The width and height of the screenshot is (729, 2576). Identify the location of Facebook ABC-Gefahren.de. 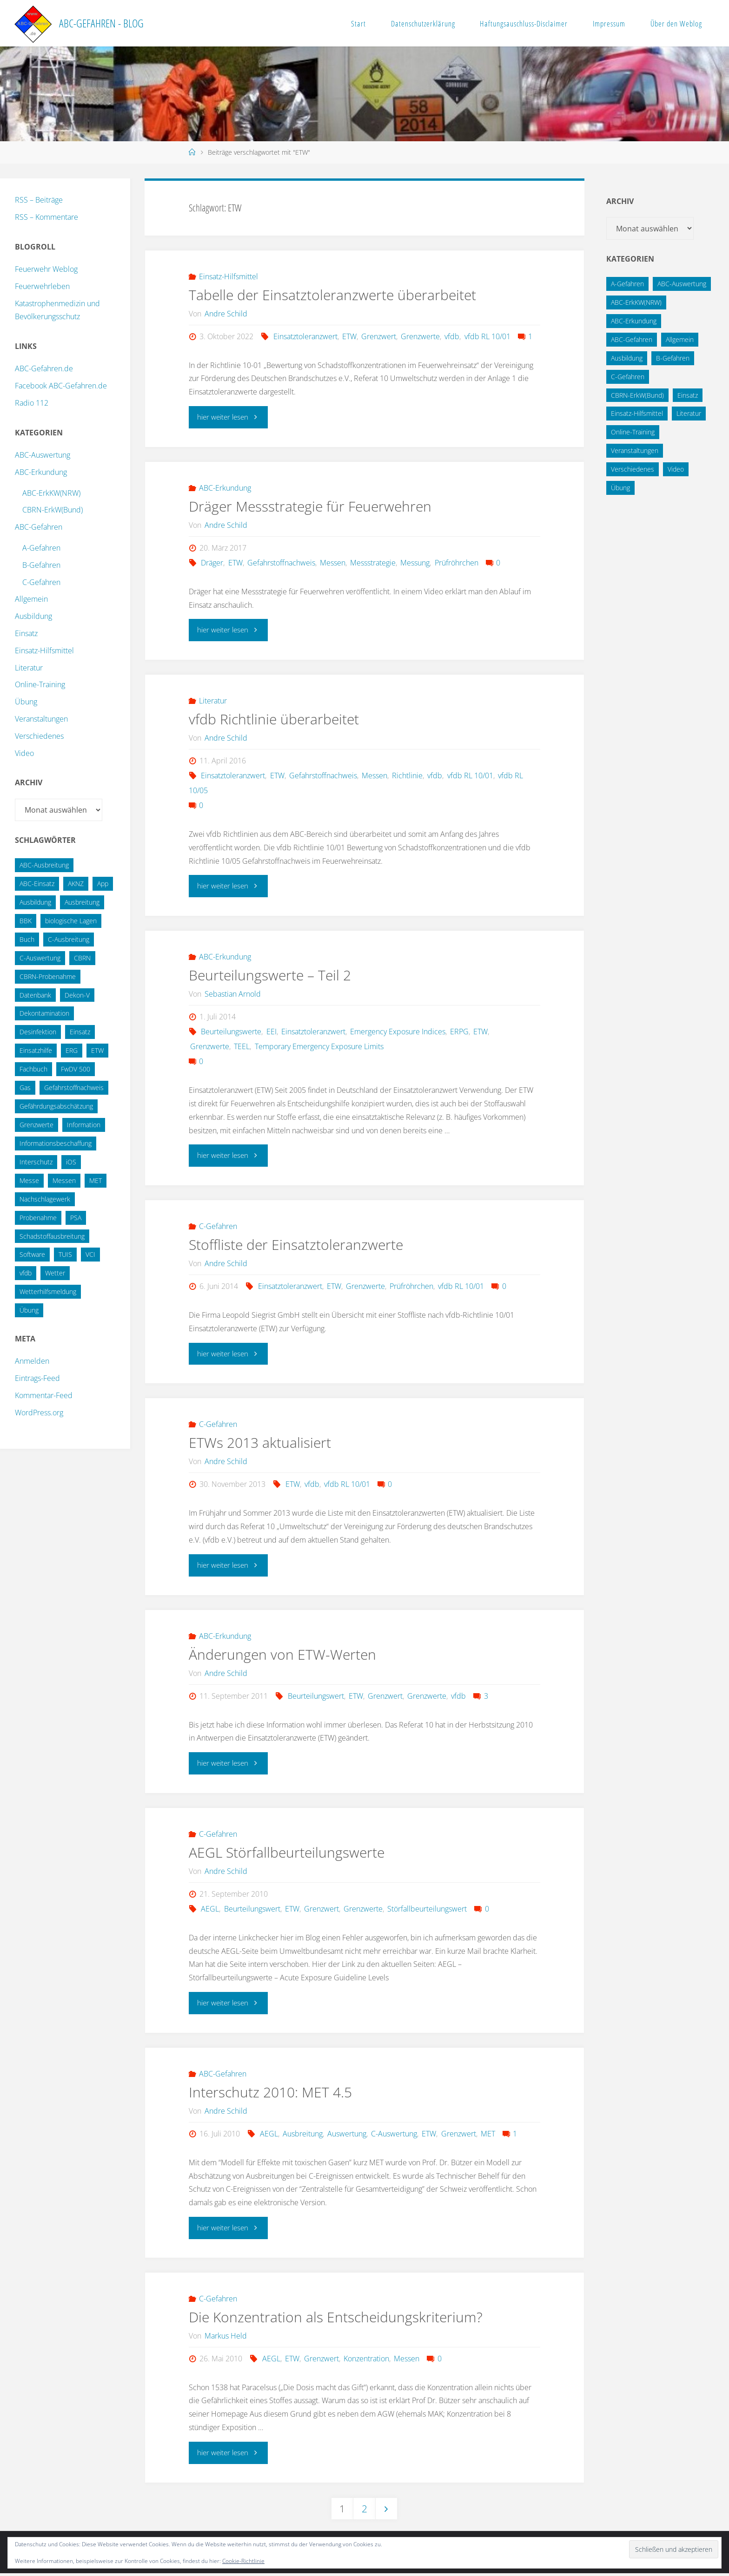
(61, 386).